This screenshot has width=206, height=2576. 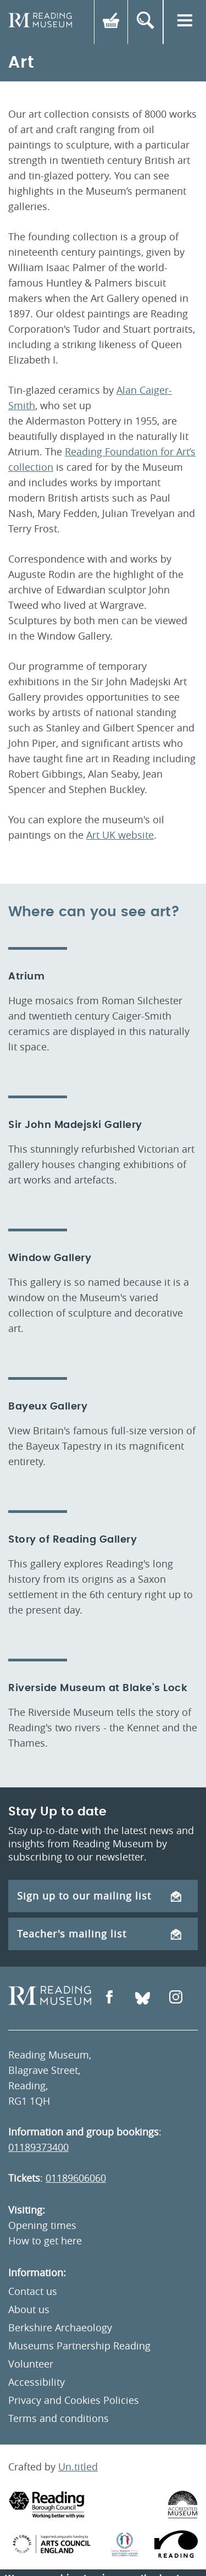 What do you see at coordinates (58, 2418) in the screenshot?
I see `Terms and conditions` at bounding box center [58, 2418].